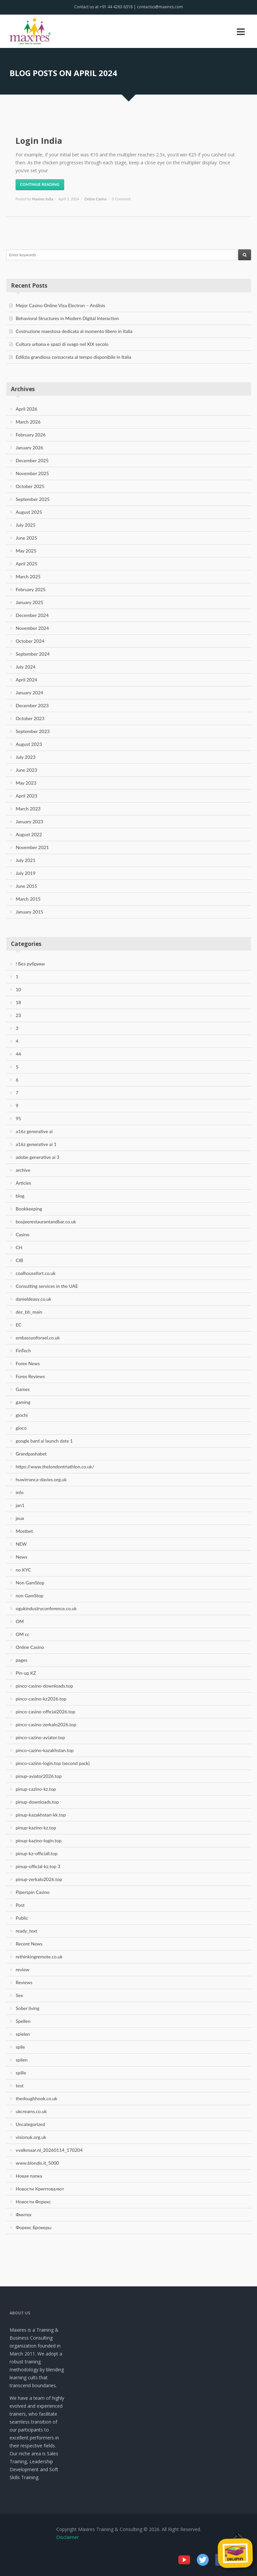 Image resolution: width=257 pixels, height=2576 pixels. I want to click on non GamStop, so click(30, 1595).